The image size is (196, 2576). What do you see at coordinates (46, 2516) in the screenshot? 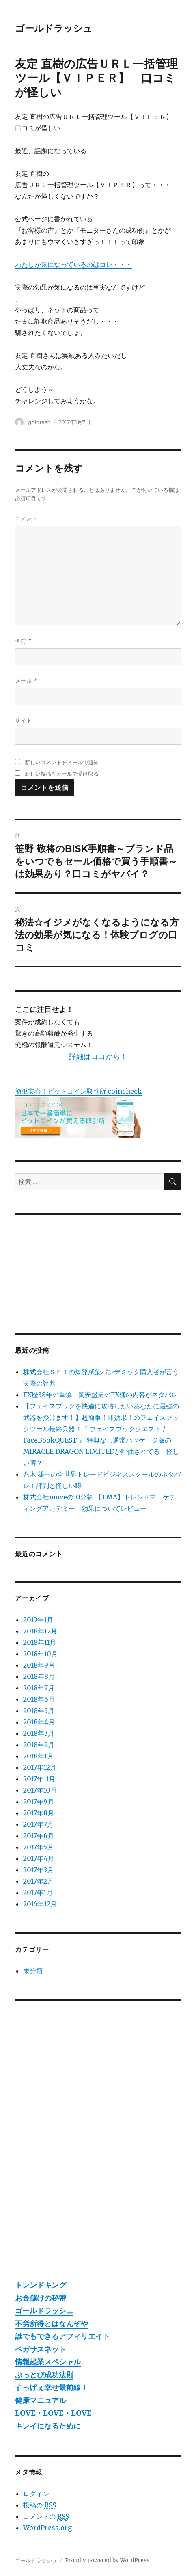
I see `コメントの` at bounding box center [46, 2516].